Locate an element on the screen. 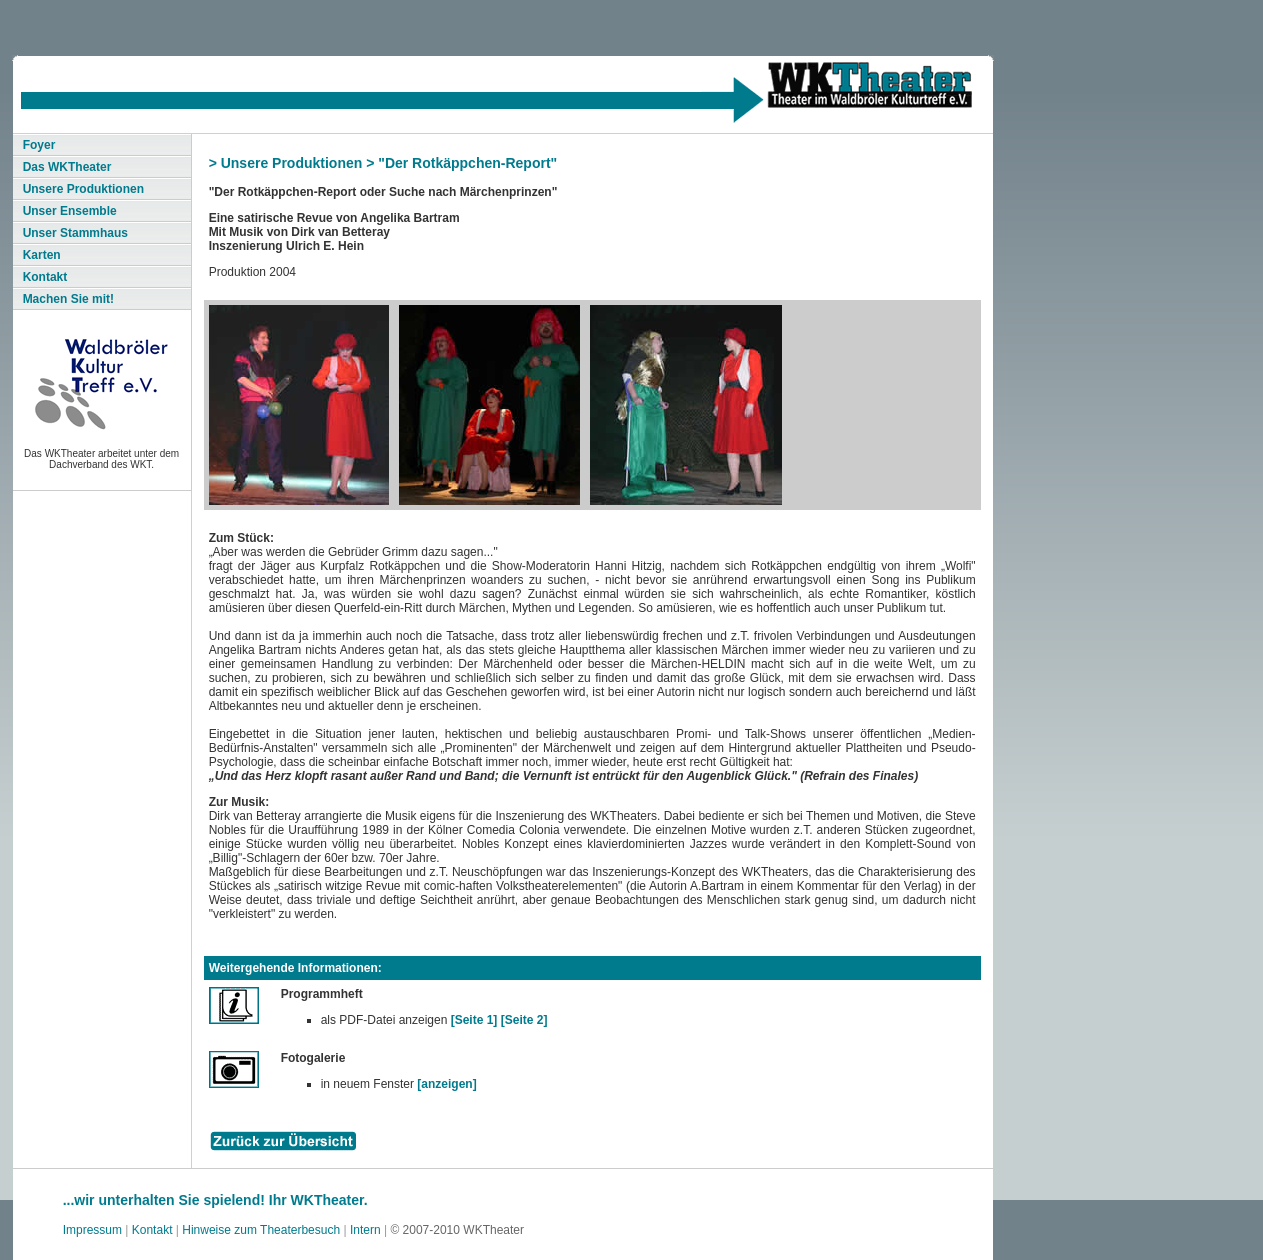 The width and height of the screenshot is (1263, 1260). Impressum is located at coordinates (92, 1230).